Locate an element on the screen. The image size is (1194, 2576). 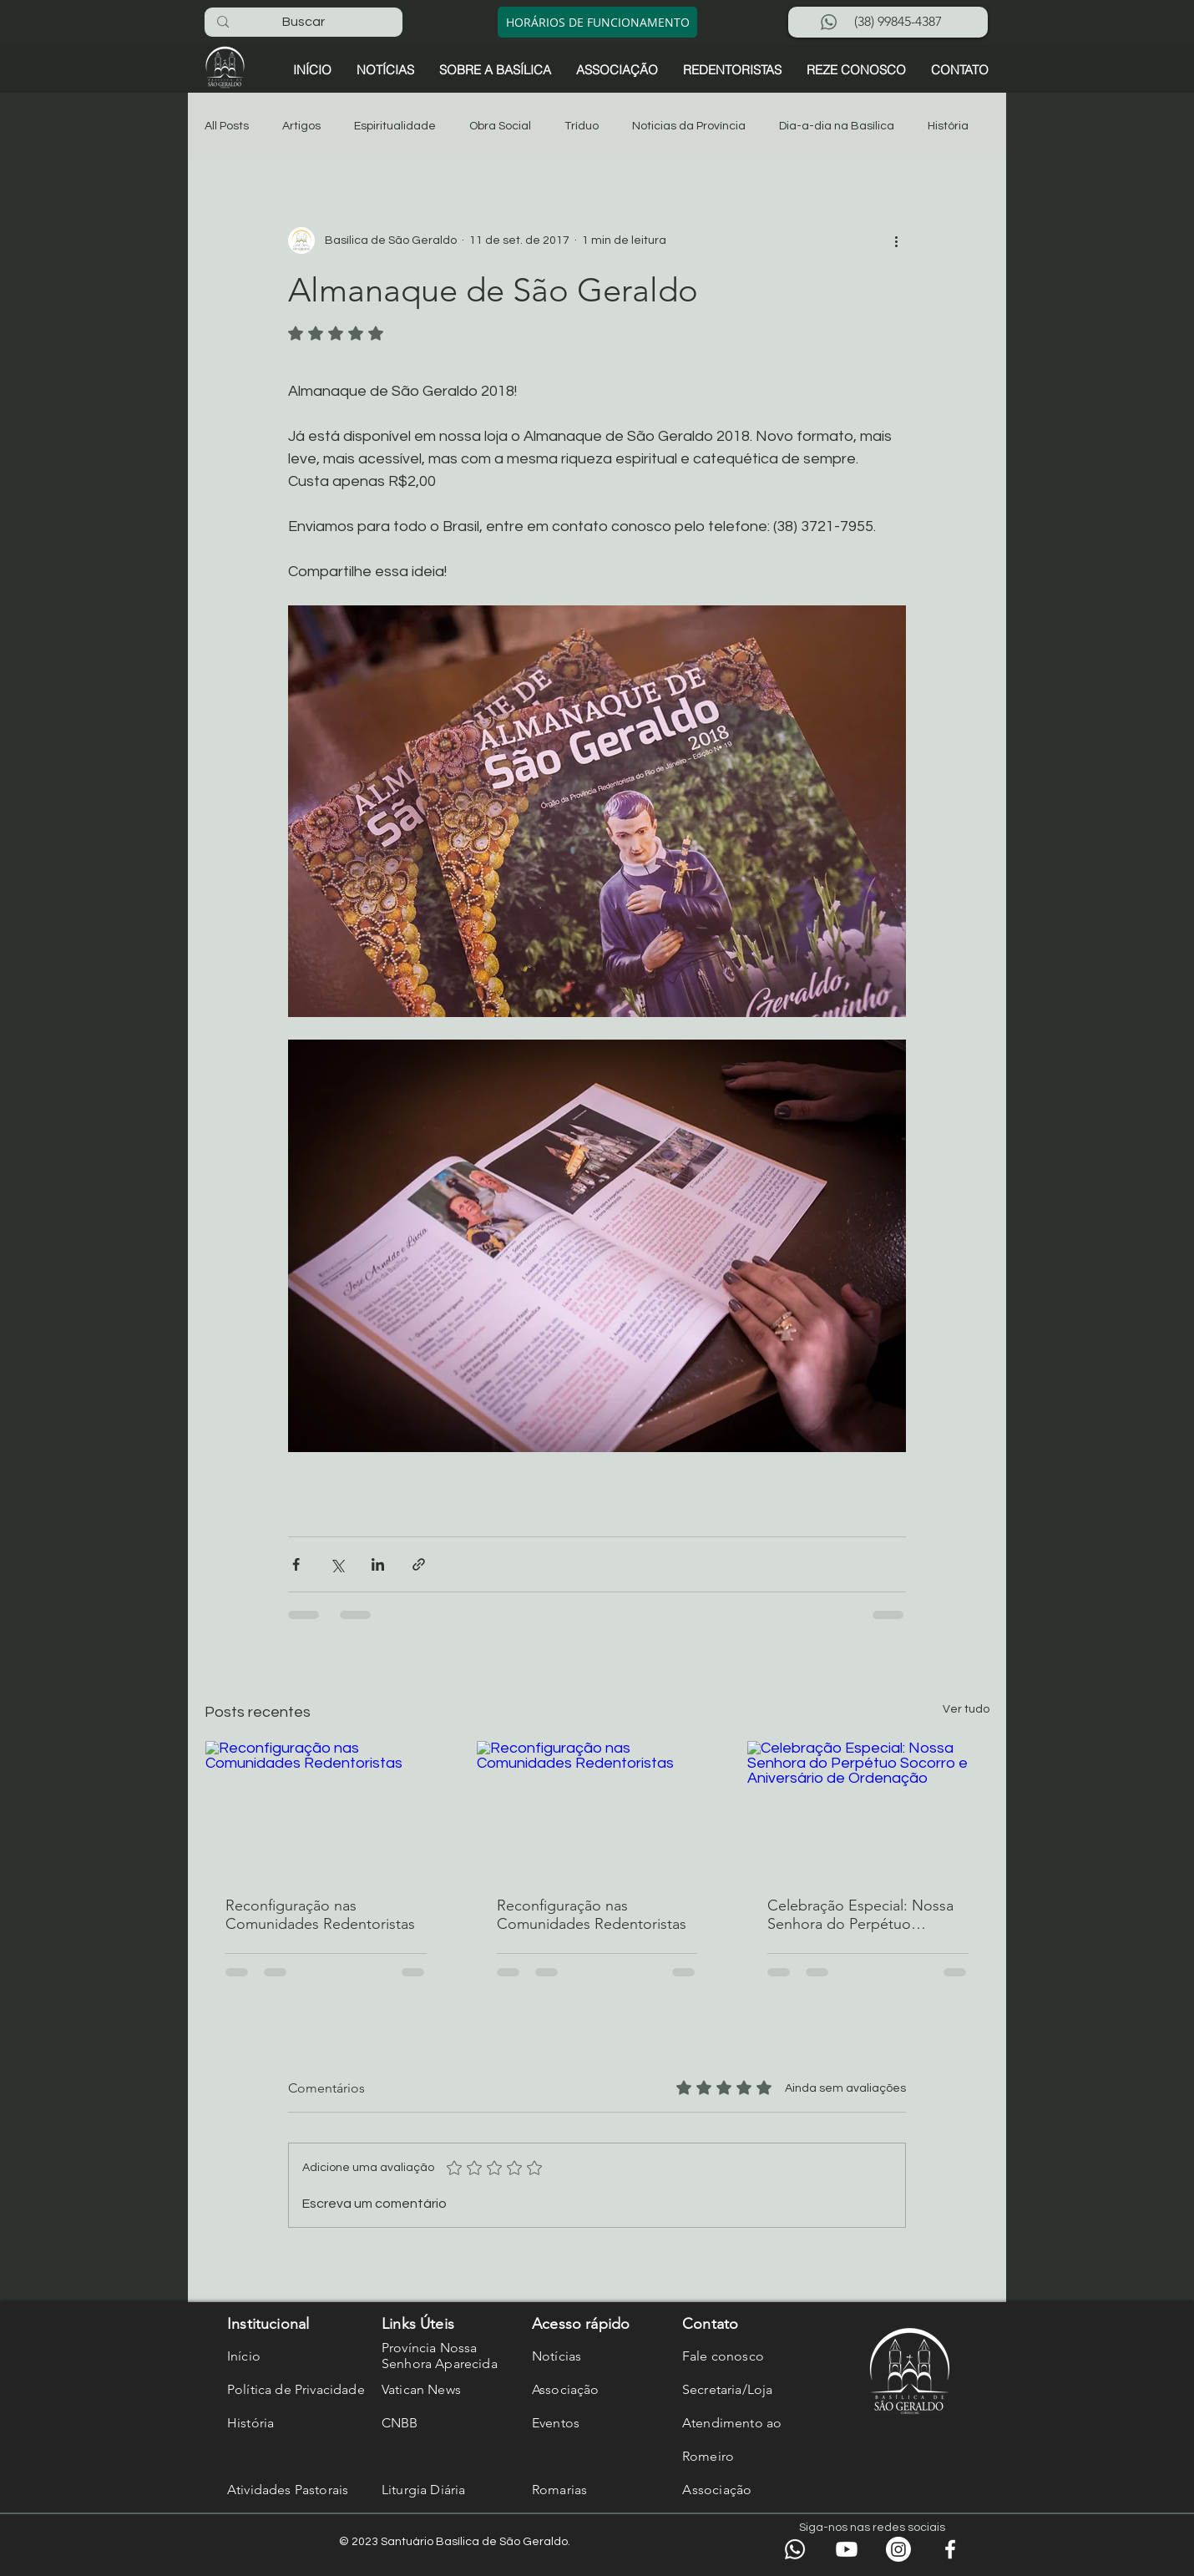
Espiritualidade is located at coordinates (395, 126).